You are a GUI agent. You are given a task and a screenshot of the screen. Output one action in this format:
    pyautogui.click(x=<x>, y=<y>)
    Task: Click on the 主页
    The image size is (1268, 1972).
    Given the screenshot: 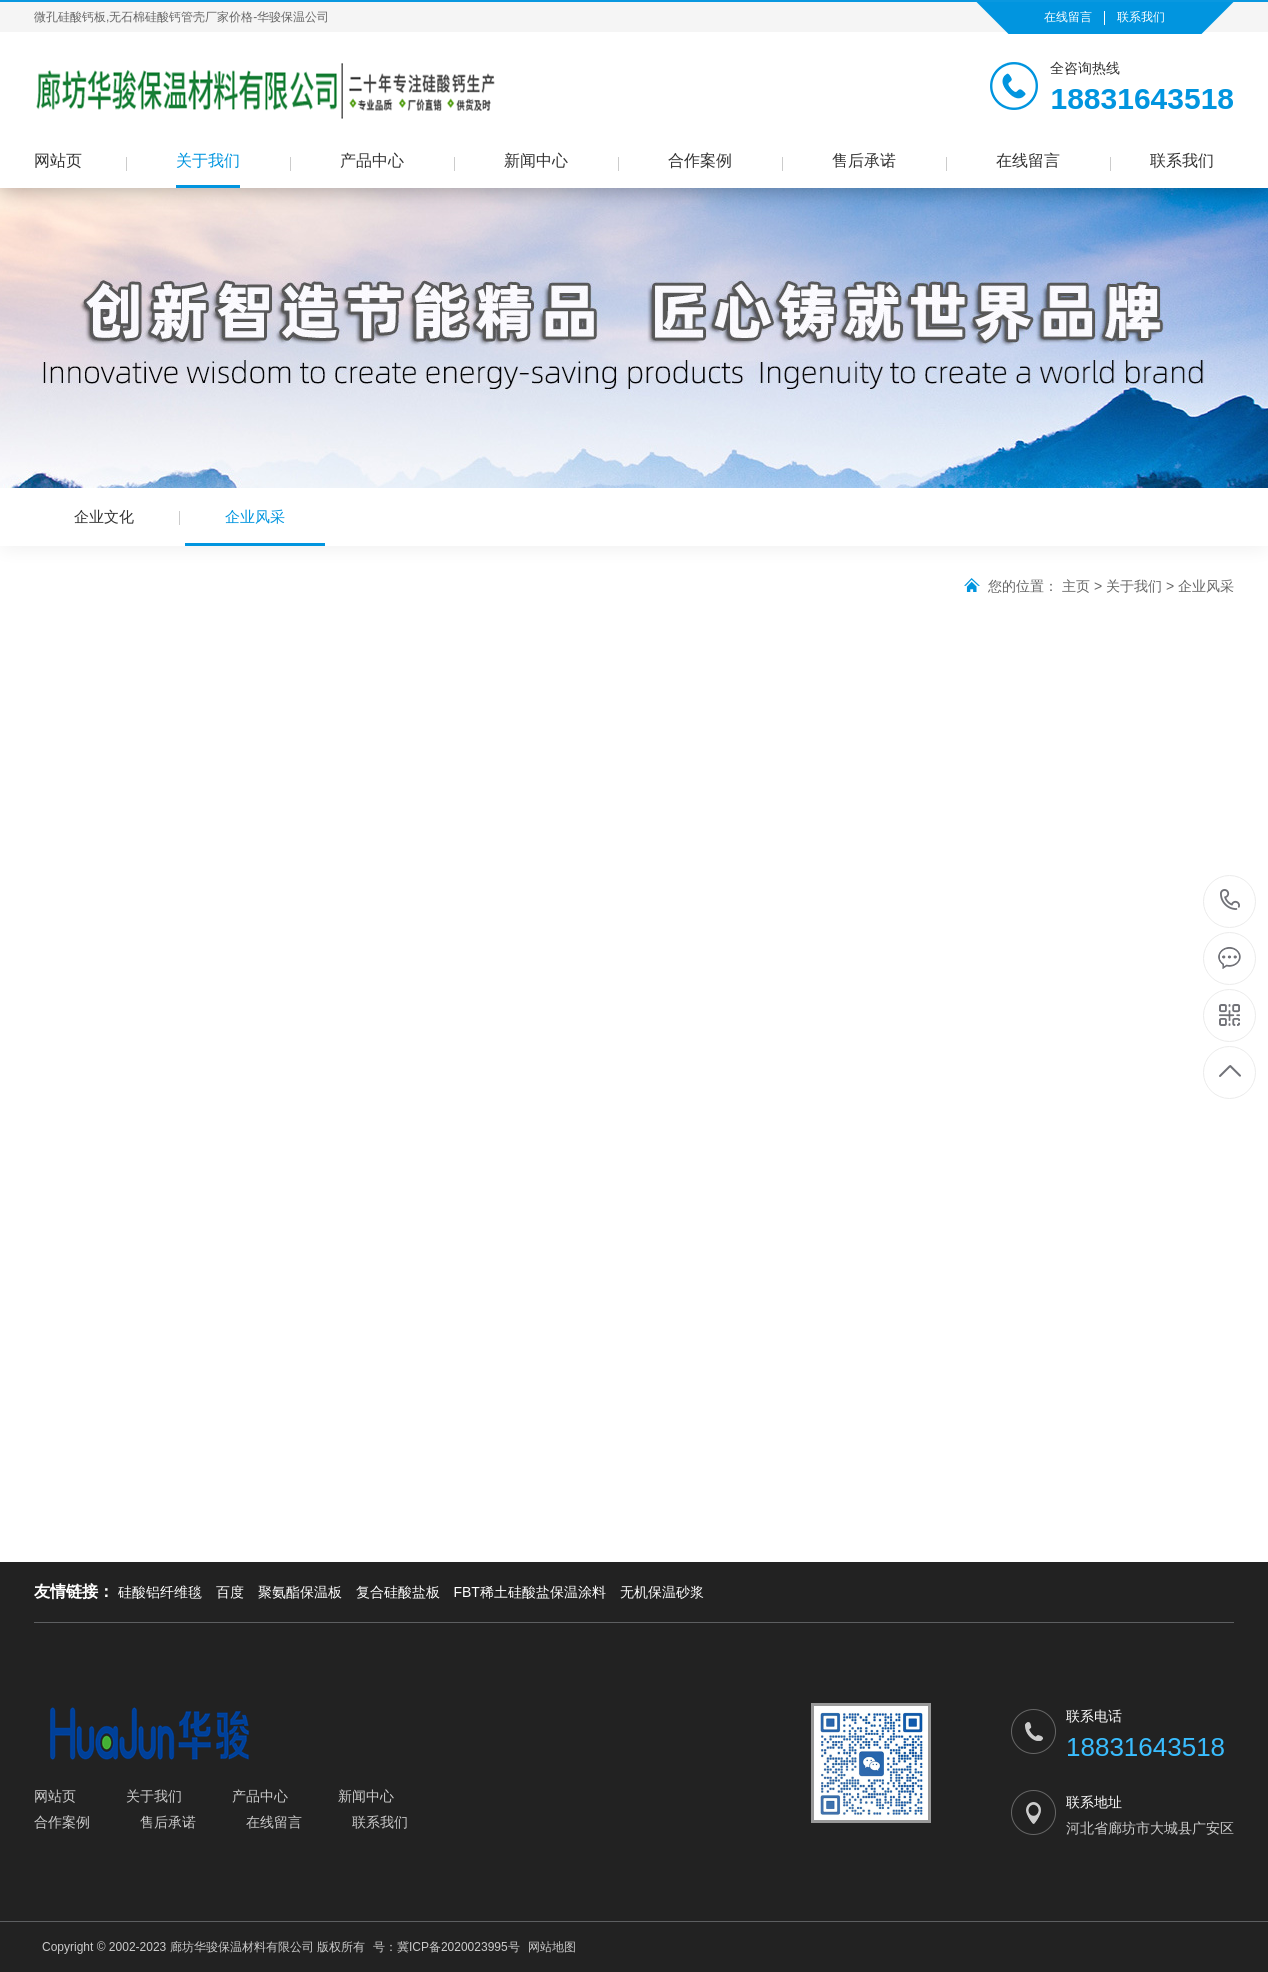 What is the action you would take?
    pyautogui.click(x=1076, y=586)
    